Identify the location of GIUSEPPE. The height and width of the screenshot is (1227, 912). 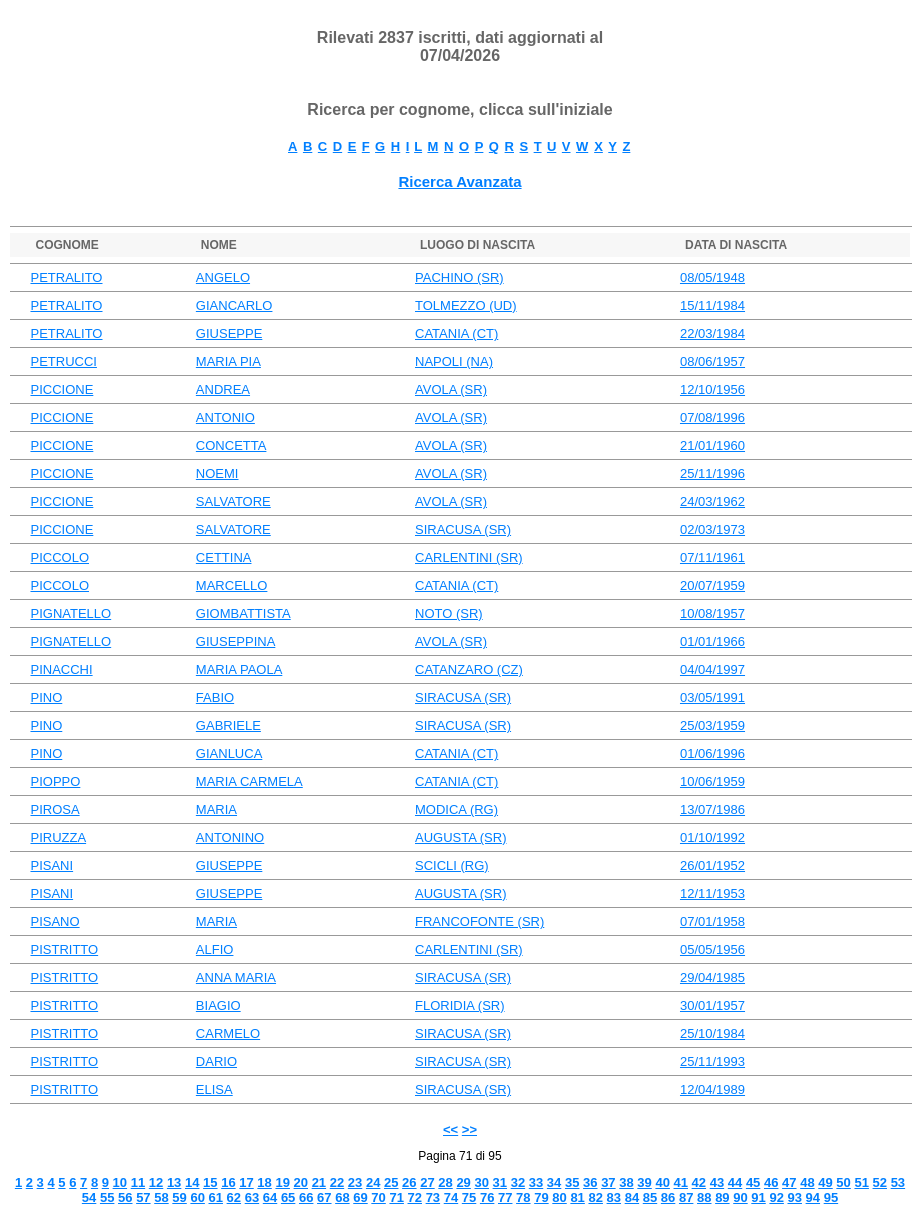
(229, 333).